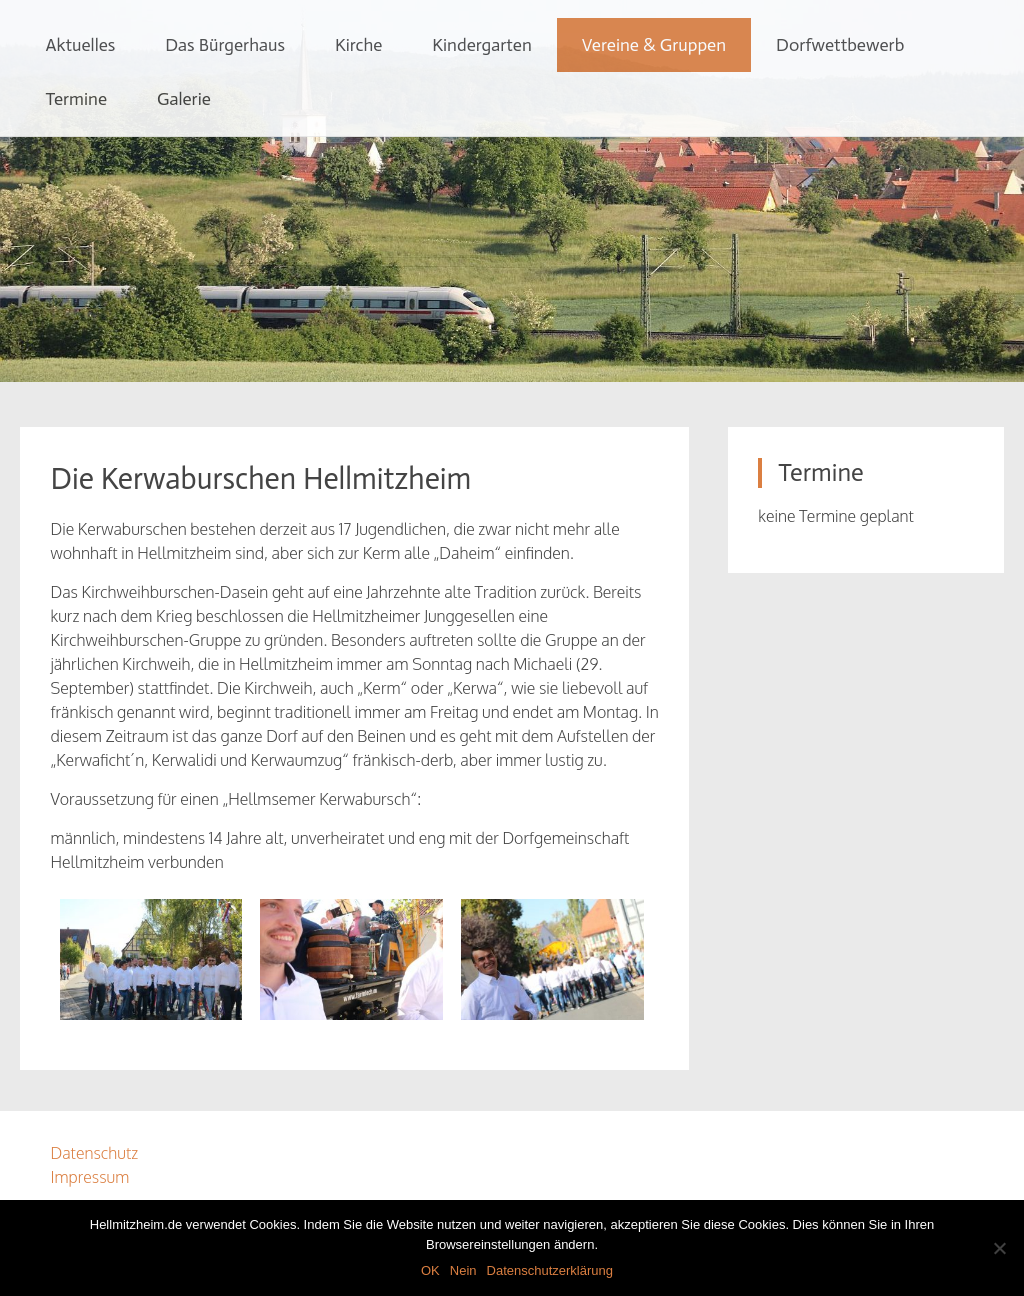 This screenshot has width=1024, height=1296. What do you see at coordinates (358, 45) in the screenshot?
I see `Kirche` at bounding box center [358, 45].